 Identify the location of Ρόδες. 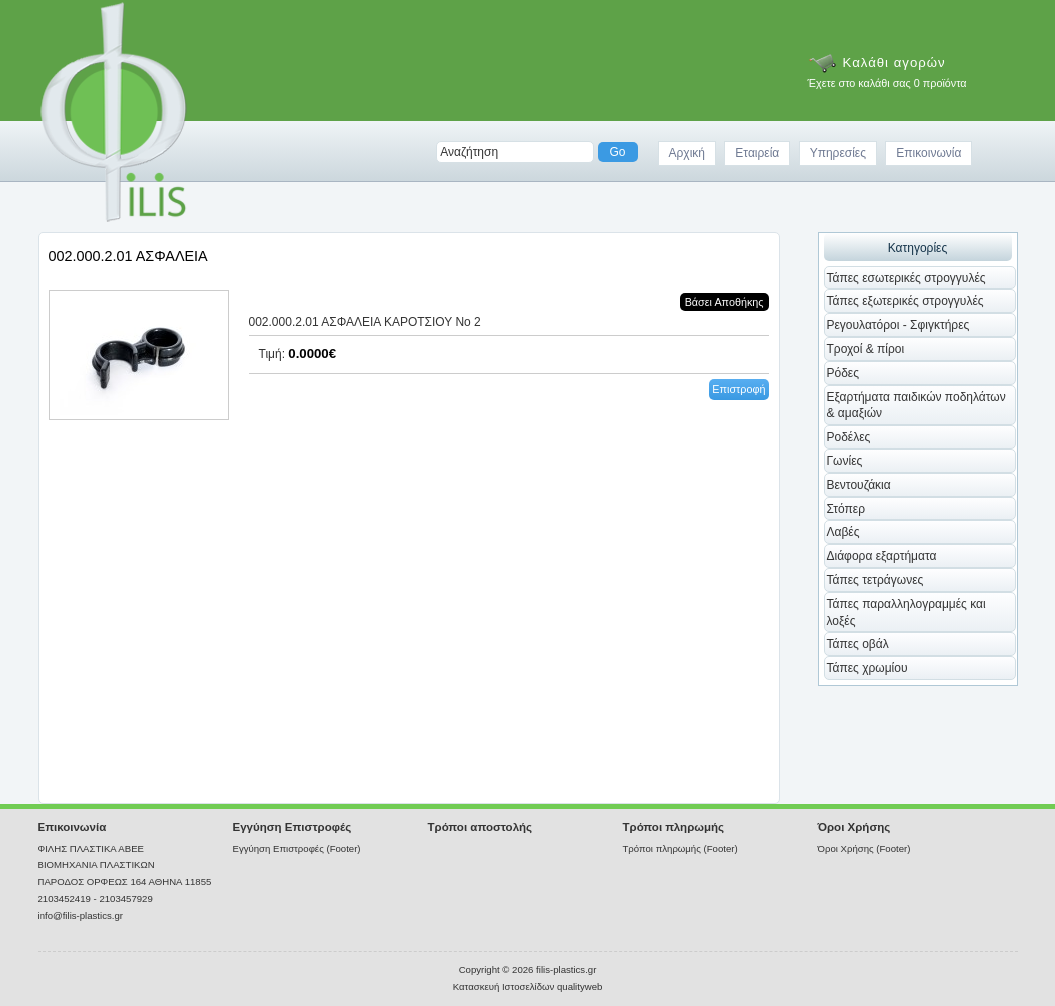
(843, 373).